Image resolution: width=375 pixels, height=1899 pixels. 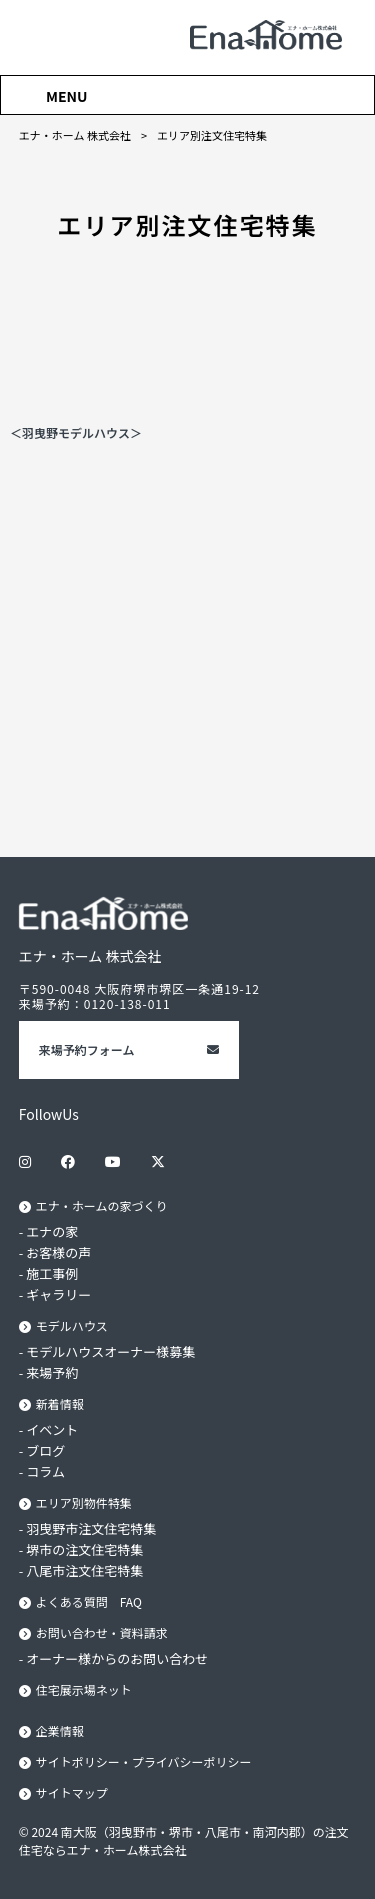 I want to click on お客様の声, so click(x=58, y=1252).